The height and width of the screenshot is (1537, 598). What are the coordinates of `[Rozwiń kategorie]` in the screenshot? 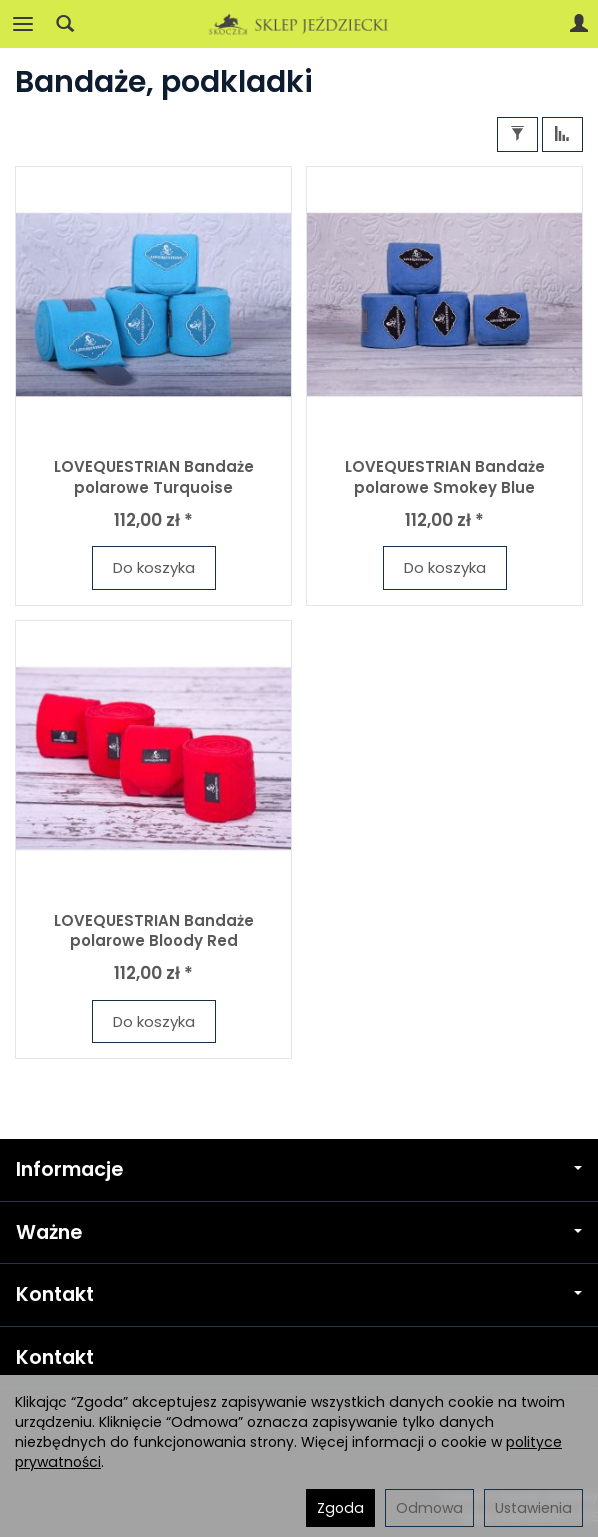 It's located at (23, 24).